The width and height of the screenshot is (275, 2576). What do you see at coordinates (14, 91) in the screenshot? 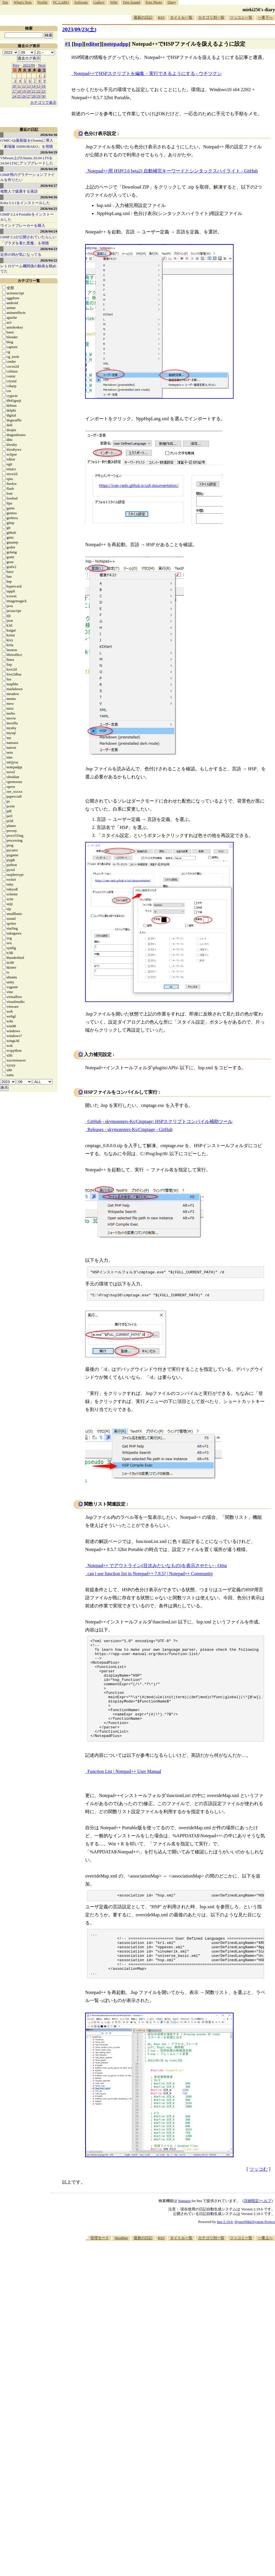
I see `17` at bounding box center [14, 91].